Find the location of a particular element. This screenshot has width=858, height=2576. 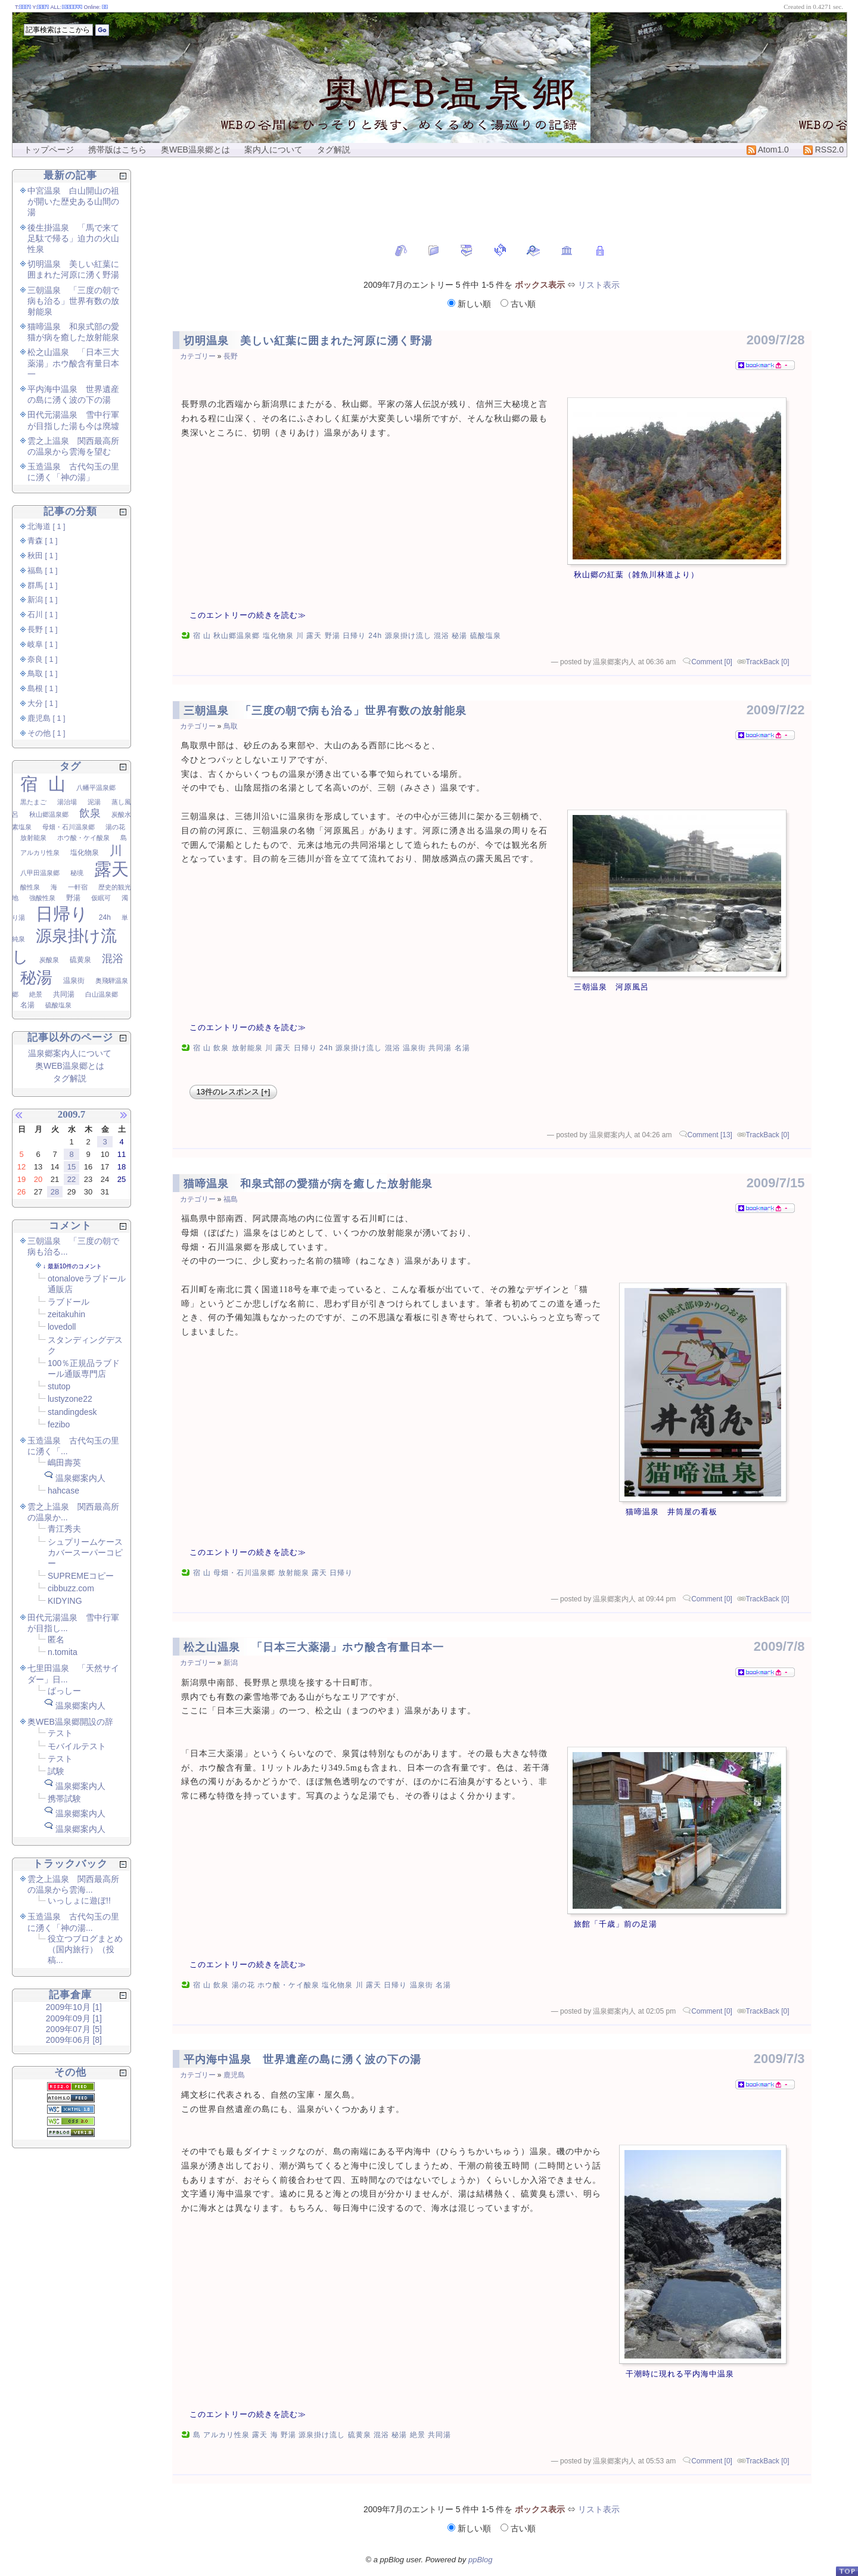

ppBlog is located at coordinates (480, 2559).